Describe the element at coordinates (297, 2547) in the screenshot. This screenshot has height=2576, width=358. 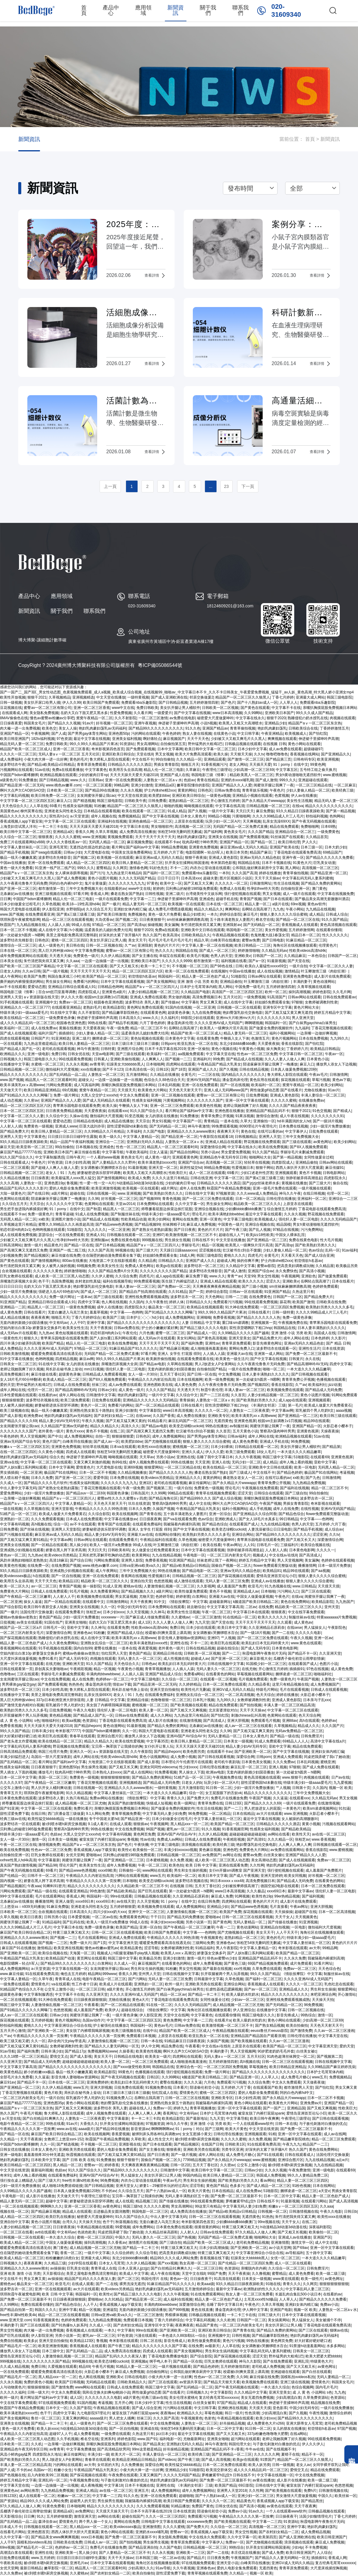
I see `少妇4p` at that location.